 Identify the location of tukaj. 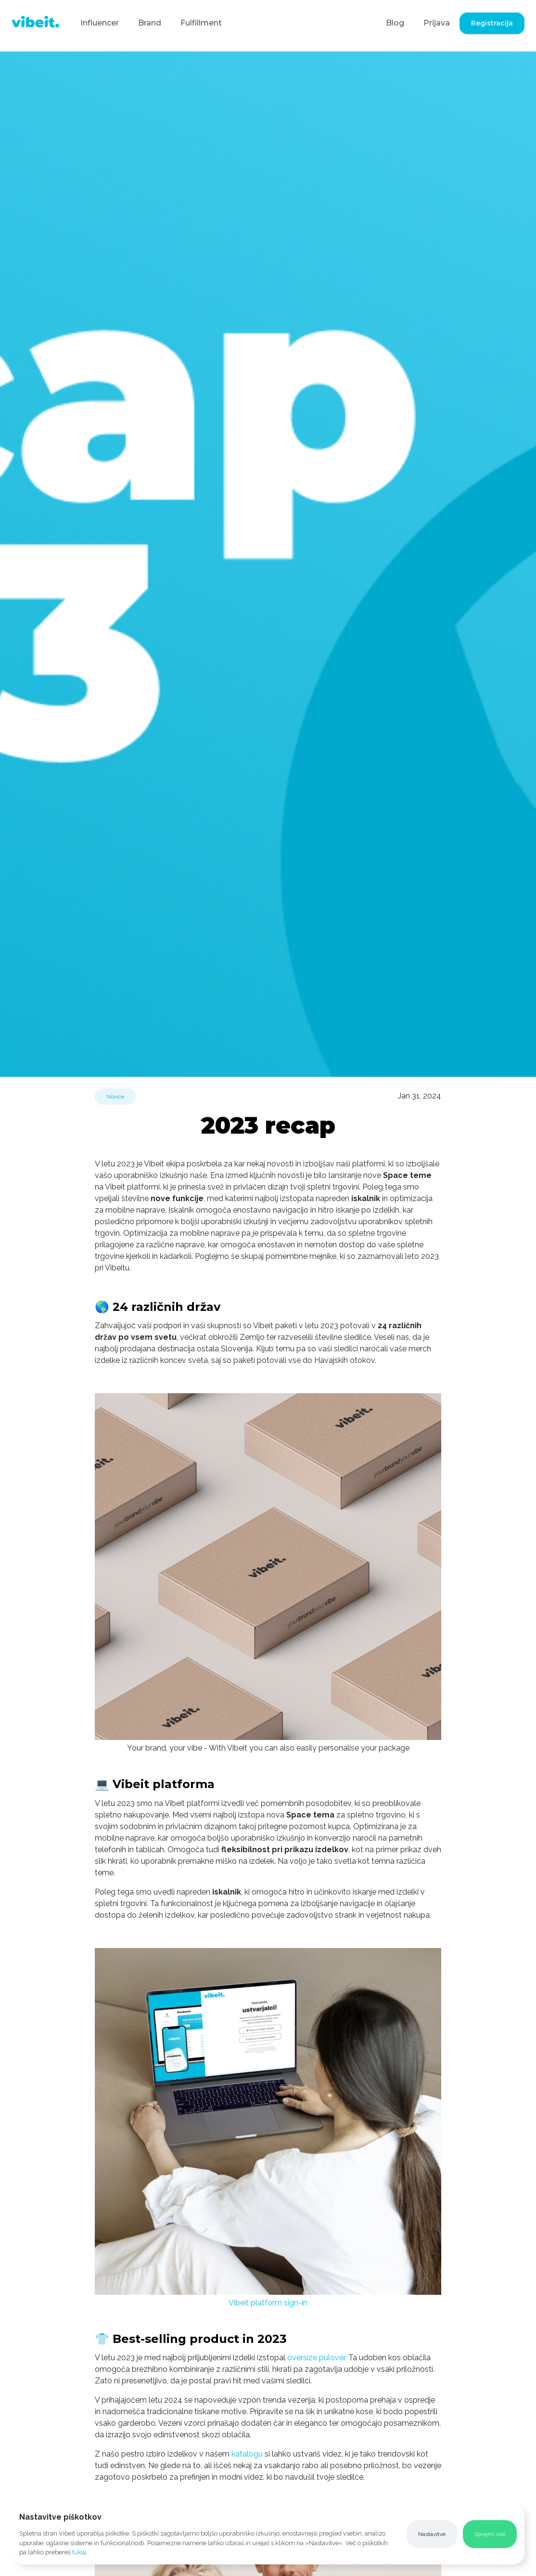
(79, 2552).